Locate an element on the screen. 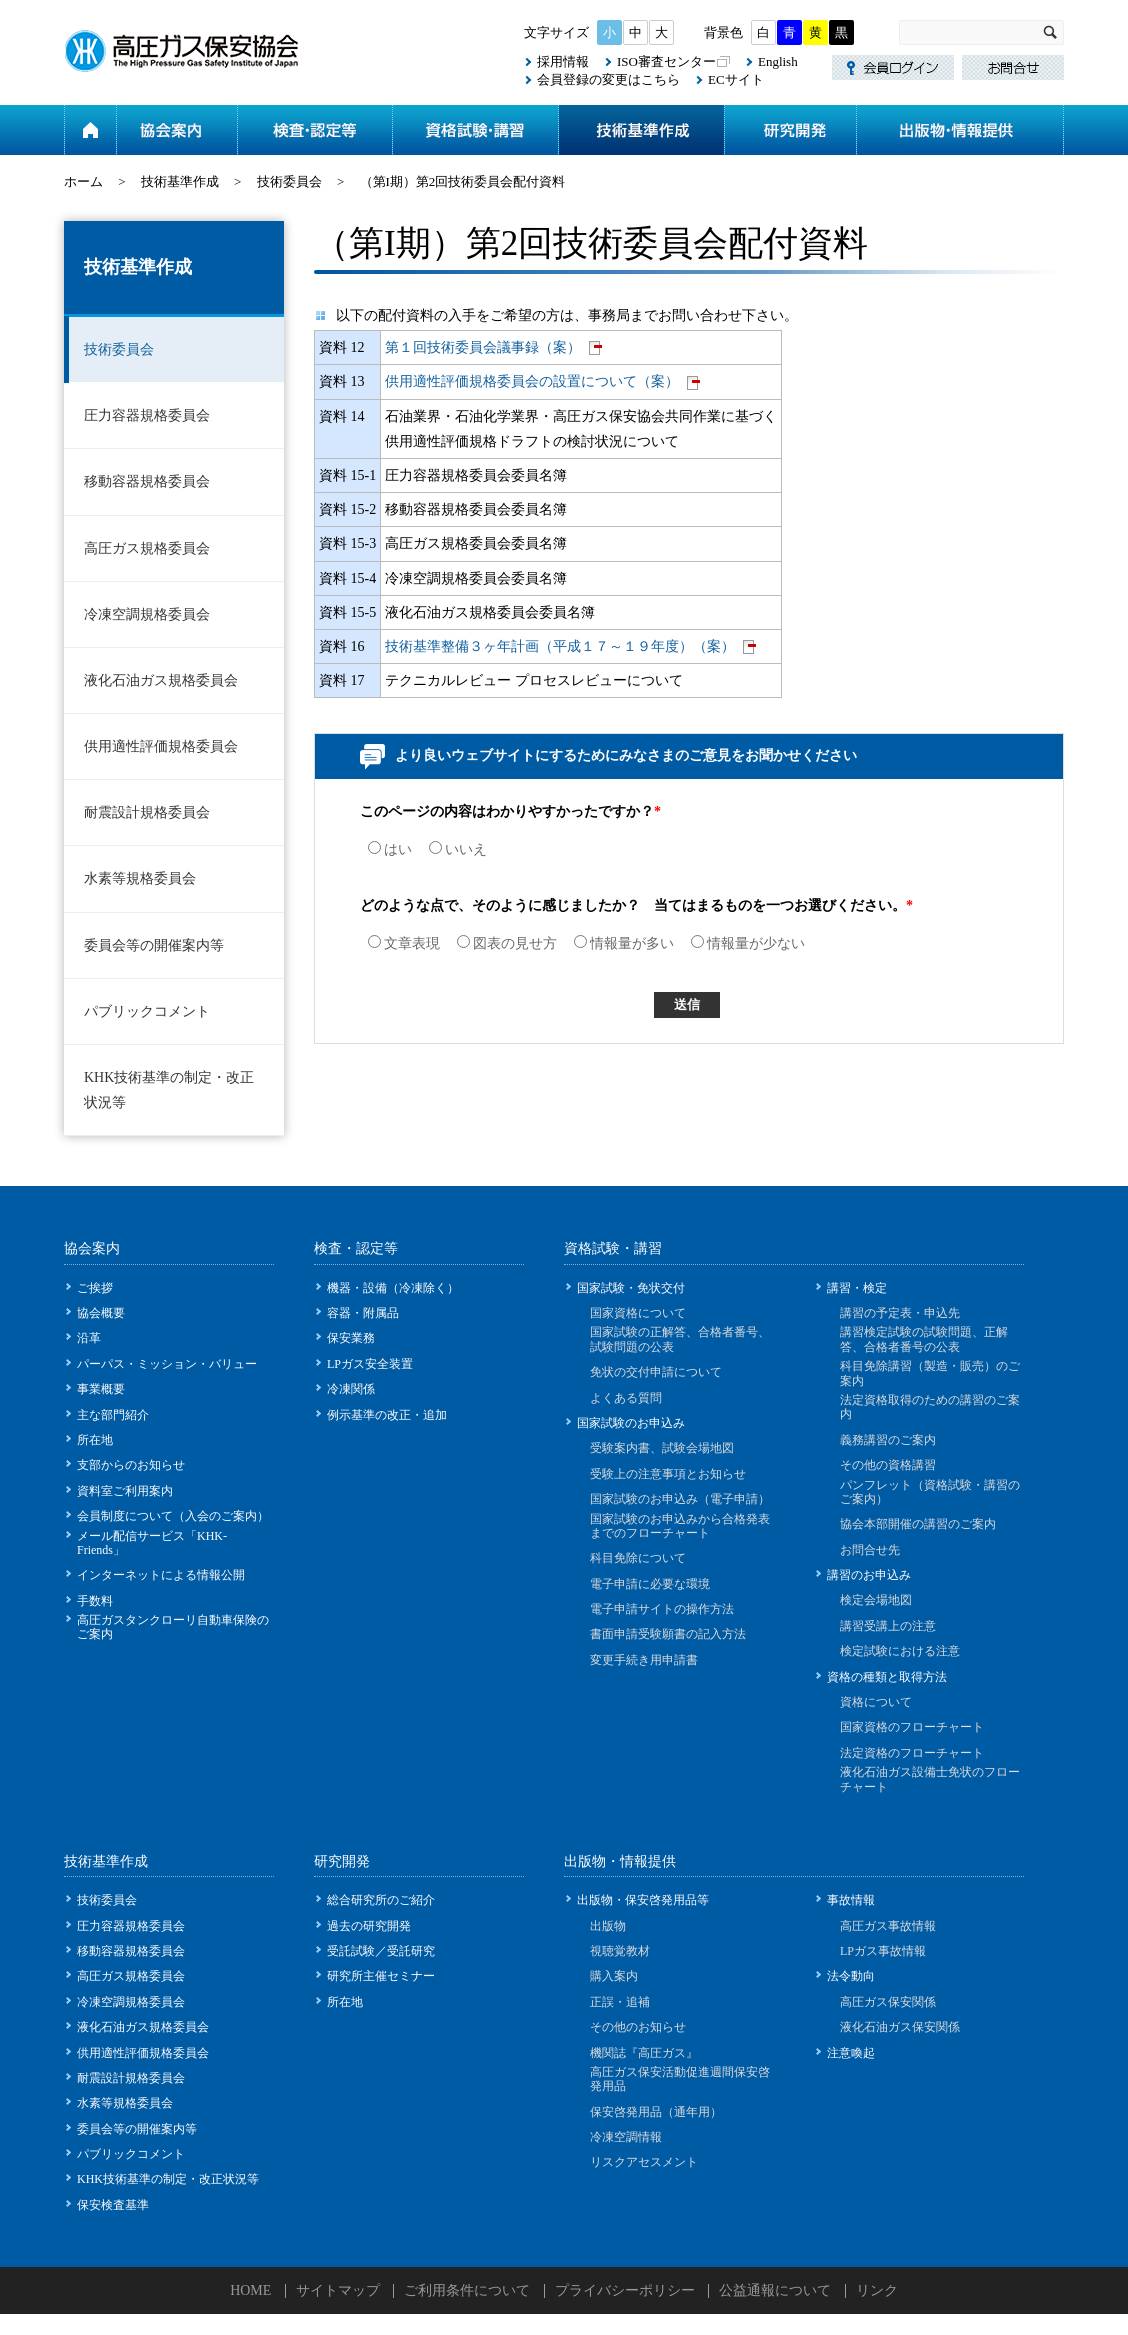 This screenshot has height=2335, width=1128. 液化石油ガス設備士免状のフローチャート is located at coordinates (930, 1779).